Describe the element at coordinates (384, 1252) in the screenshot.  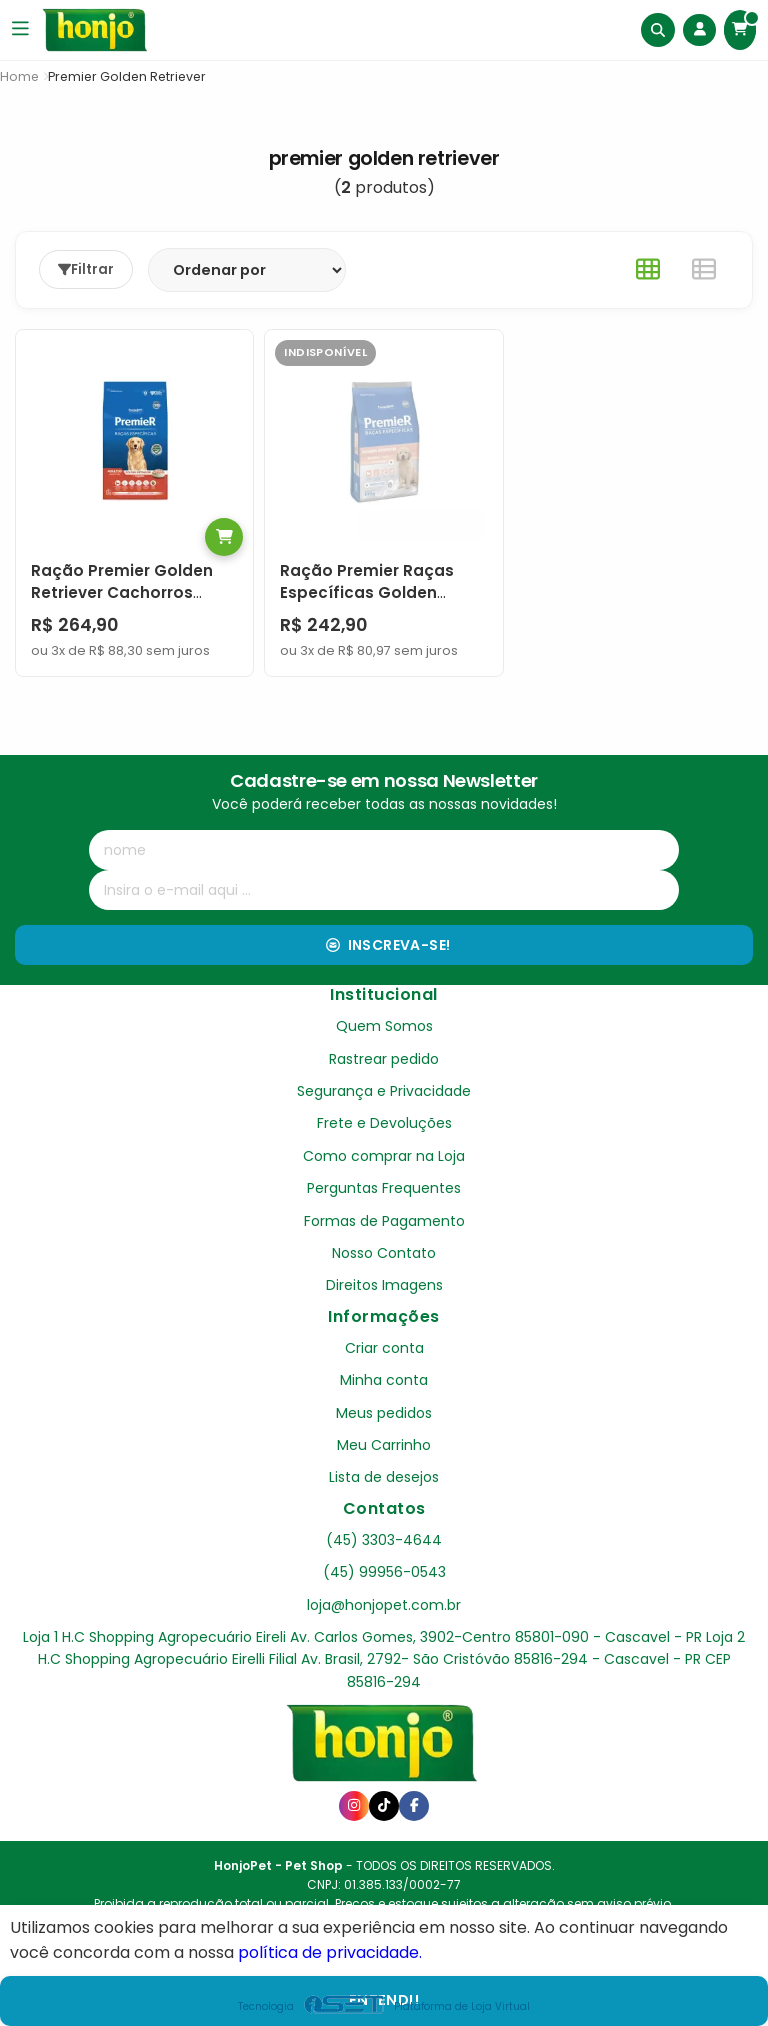
I see `Nosso Contato` at that location.